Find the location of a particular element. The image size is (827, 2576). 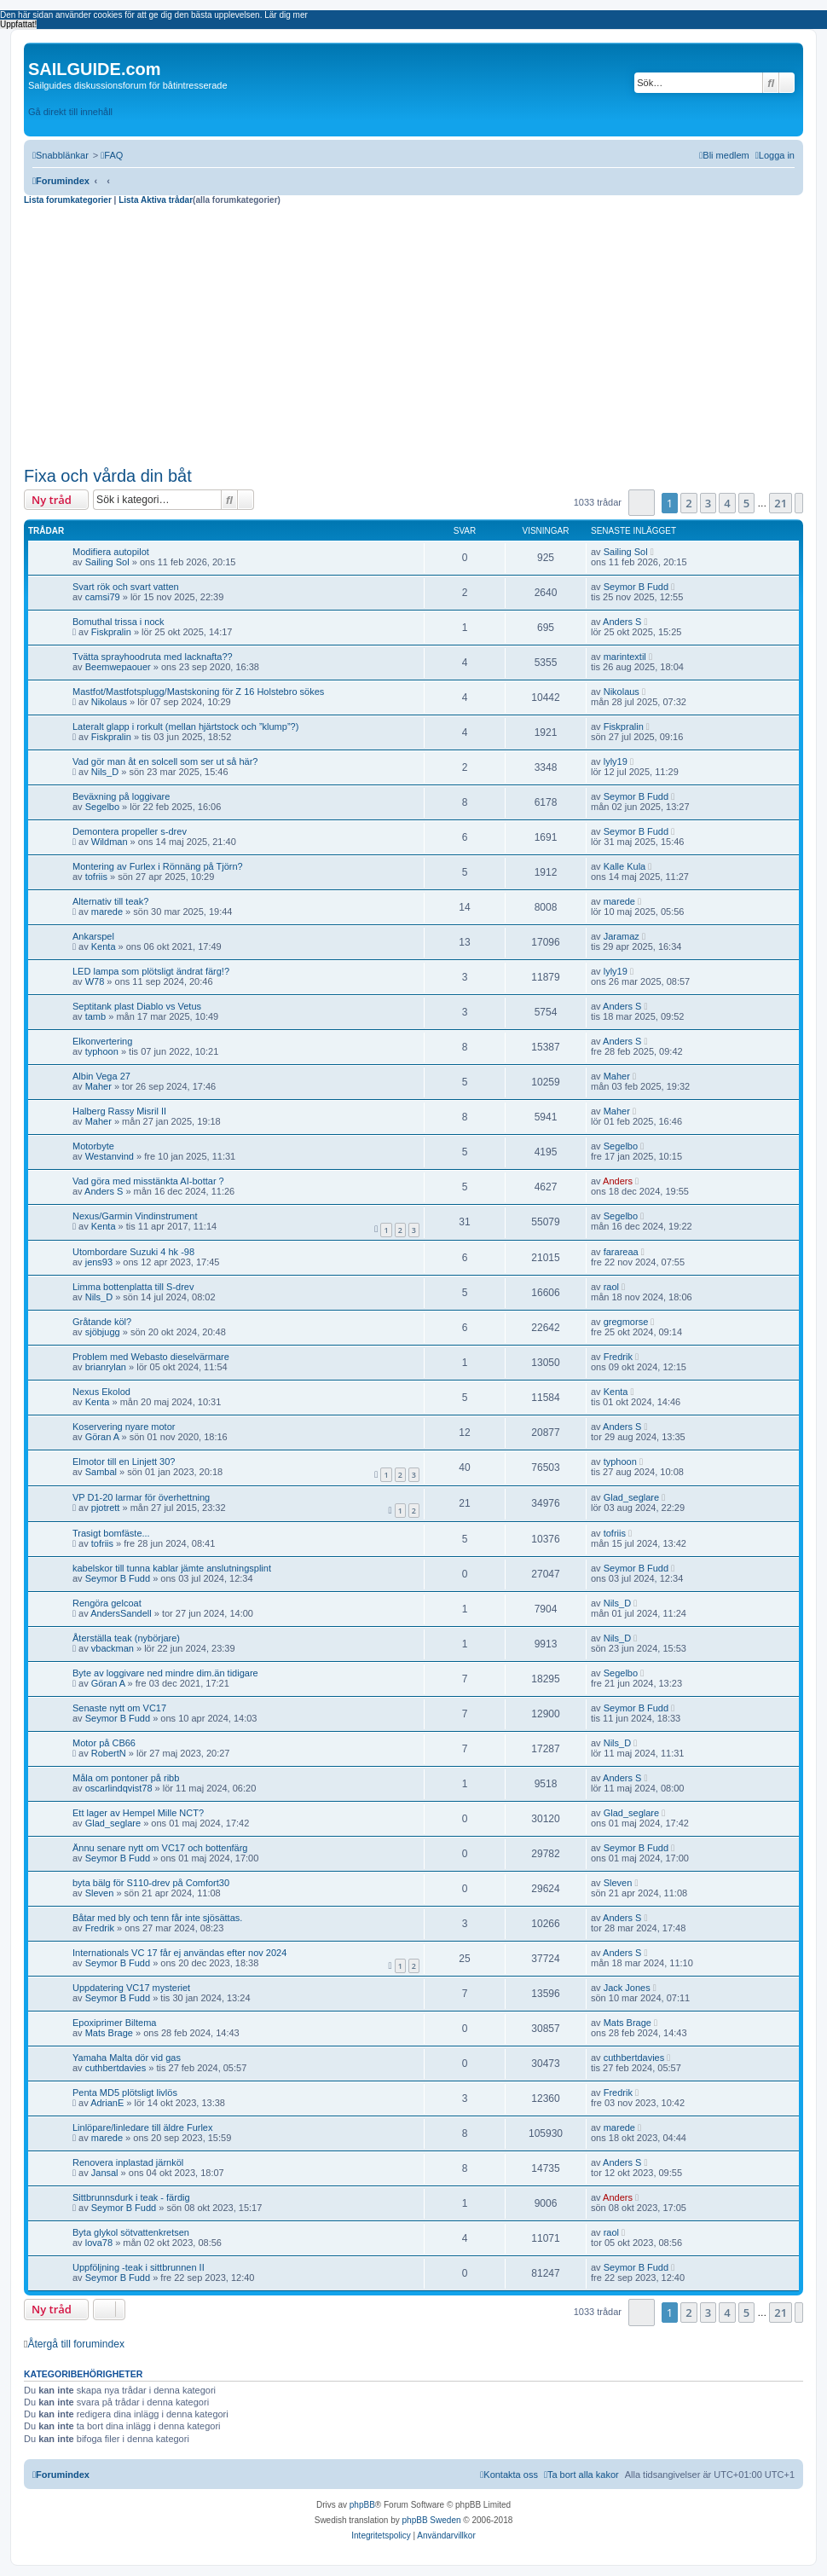

Elkonvertering is located at coordinates (102, 1041).